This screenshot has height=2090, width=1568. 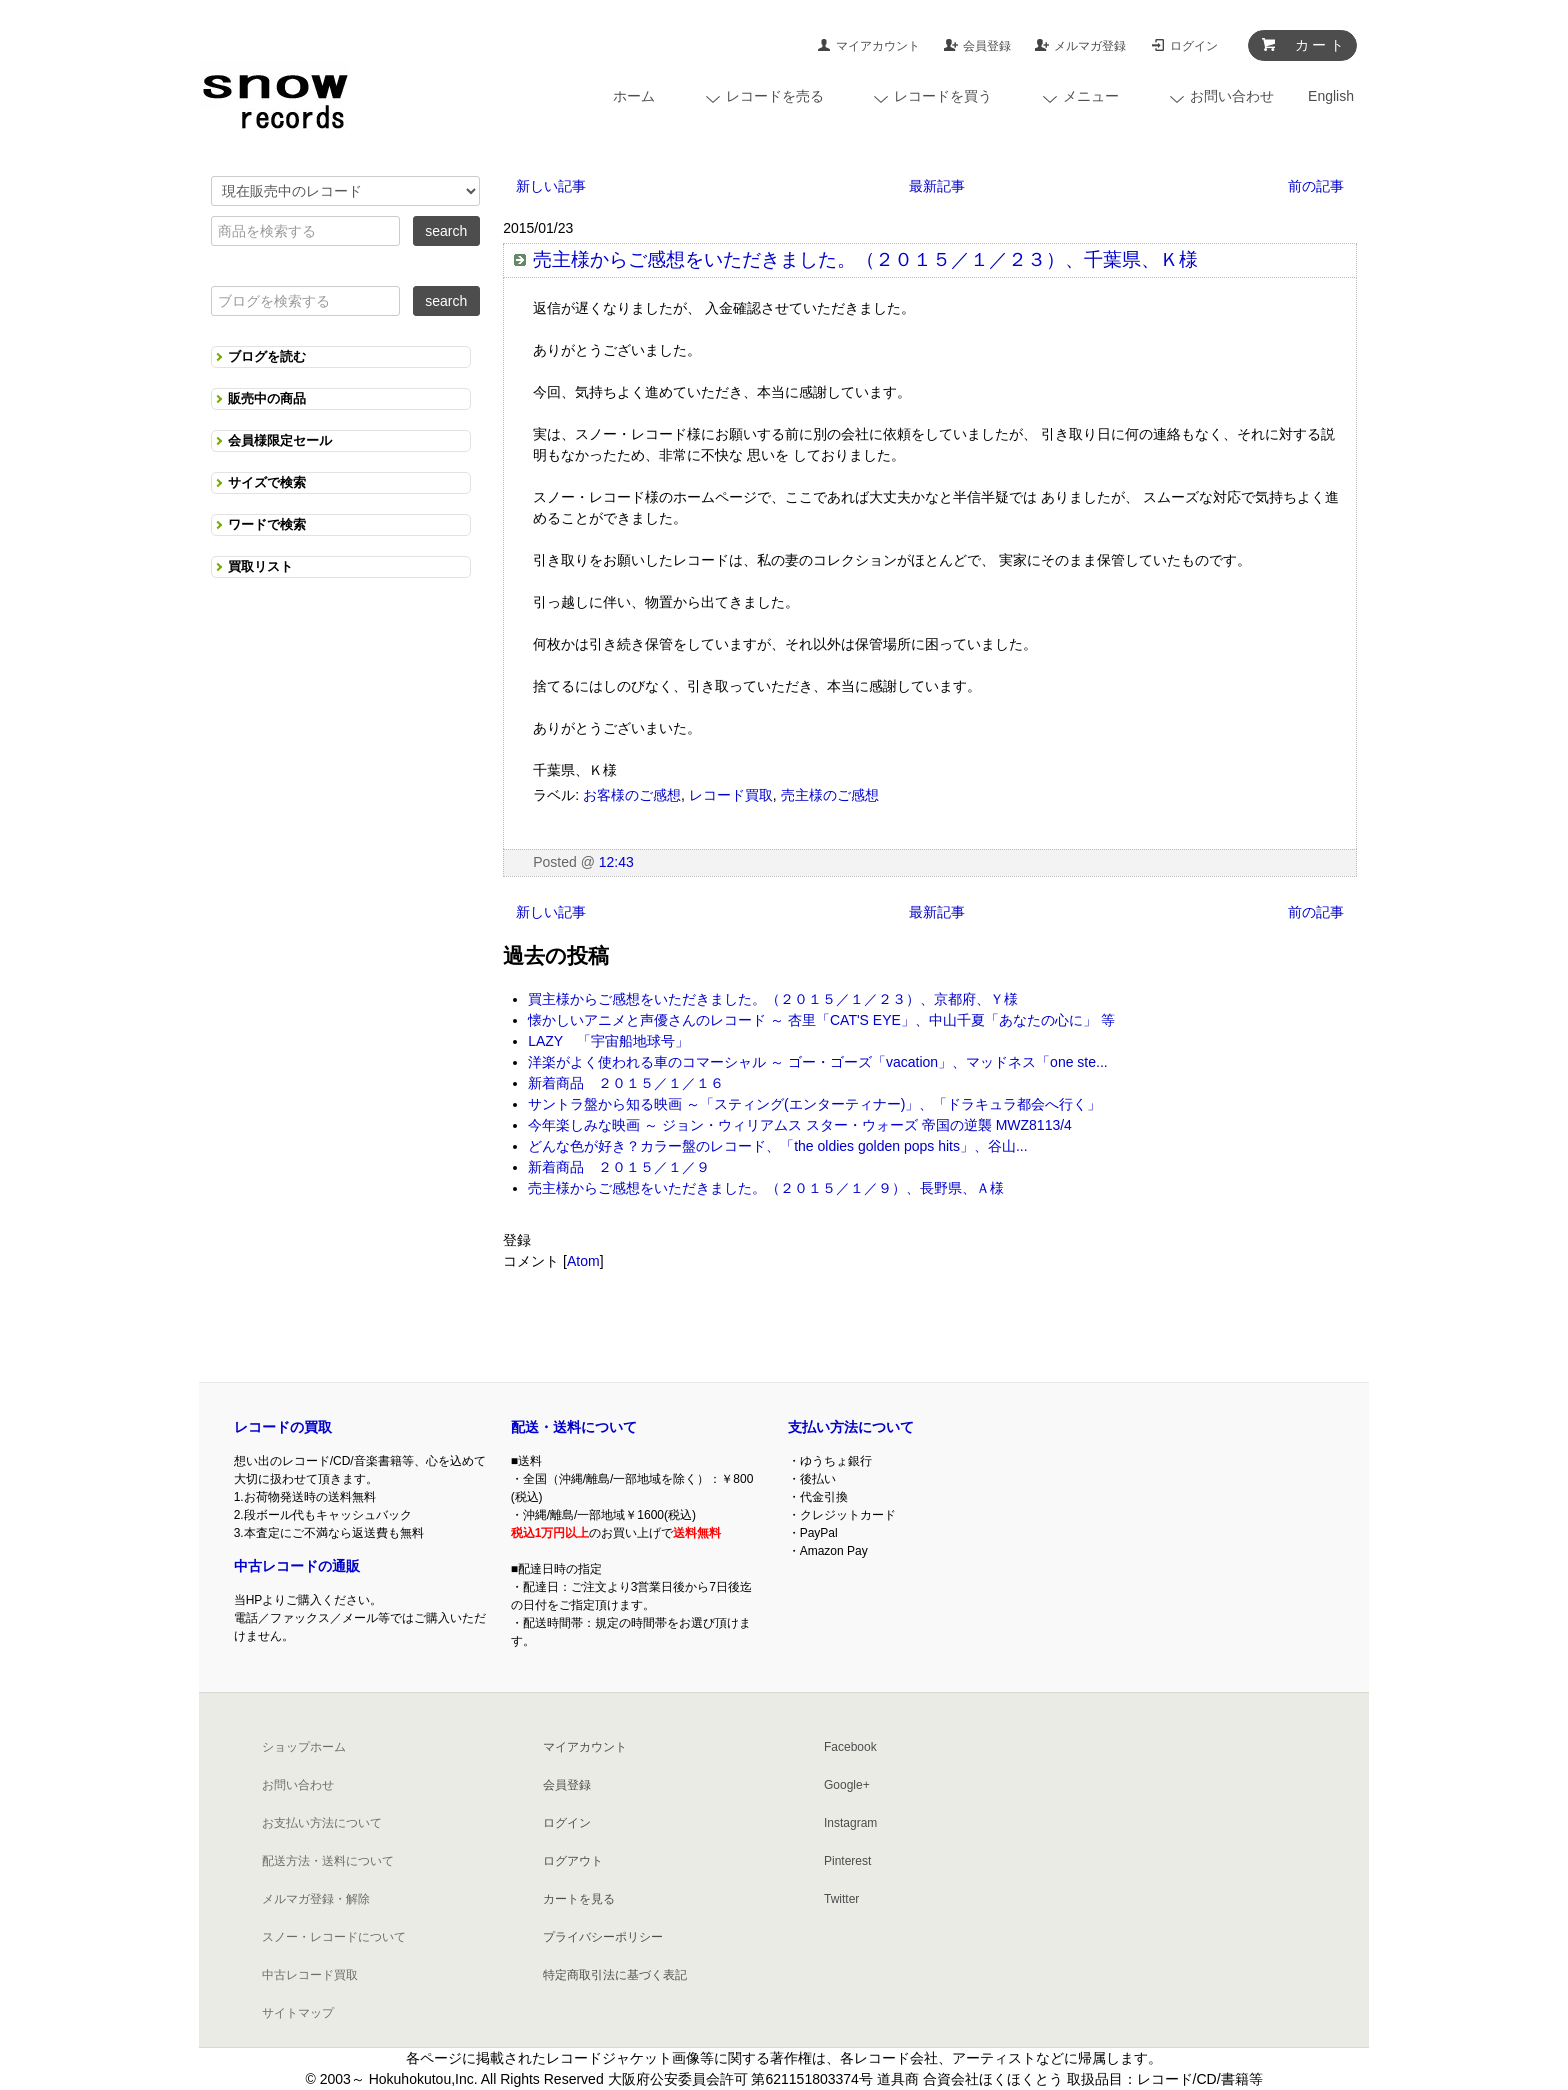 I want to click on ホーム, so click(x=634, y=96).